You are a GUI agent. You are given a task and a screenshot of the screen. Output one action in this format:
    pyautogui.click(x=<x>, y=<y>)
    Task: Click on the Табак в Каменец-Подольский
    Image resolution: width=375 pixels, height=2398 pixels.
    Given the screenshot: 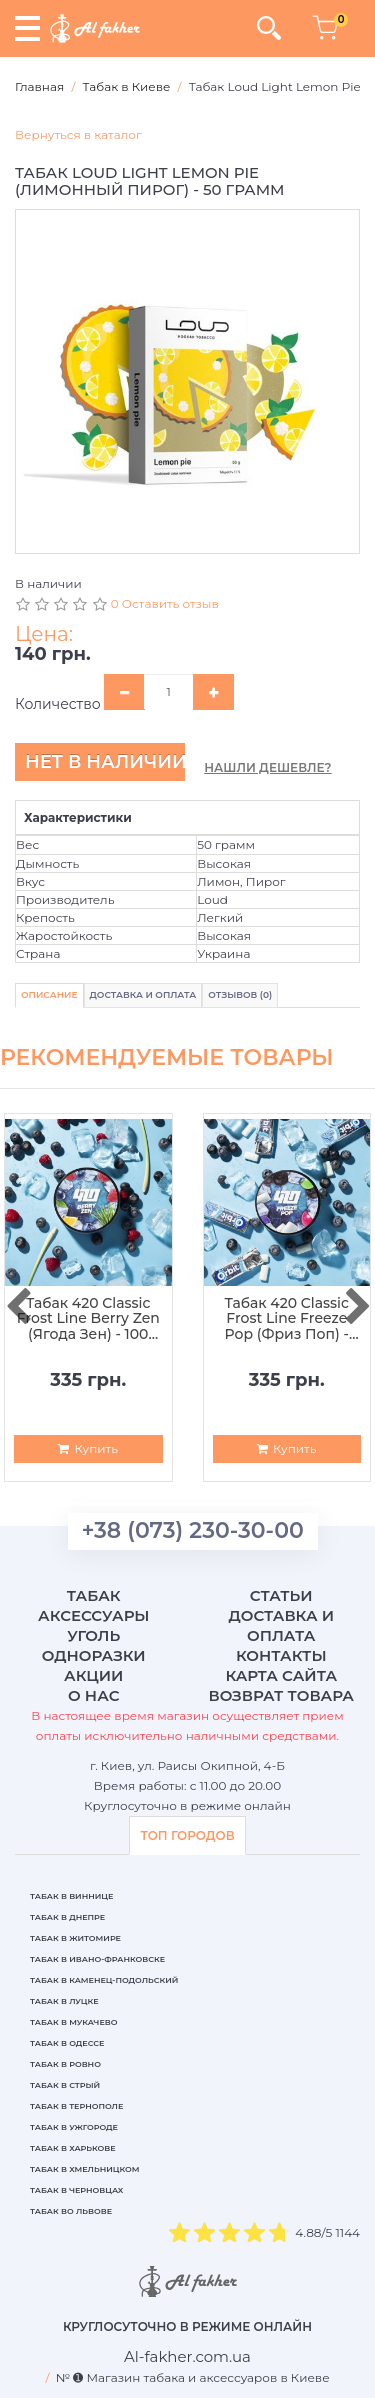 What is the action you would take?
    pyautogui.click(x=104, y=1980)
    